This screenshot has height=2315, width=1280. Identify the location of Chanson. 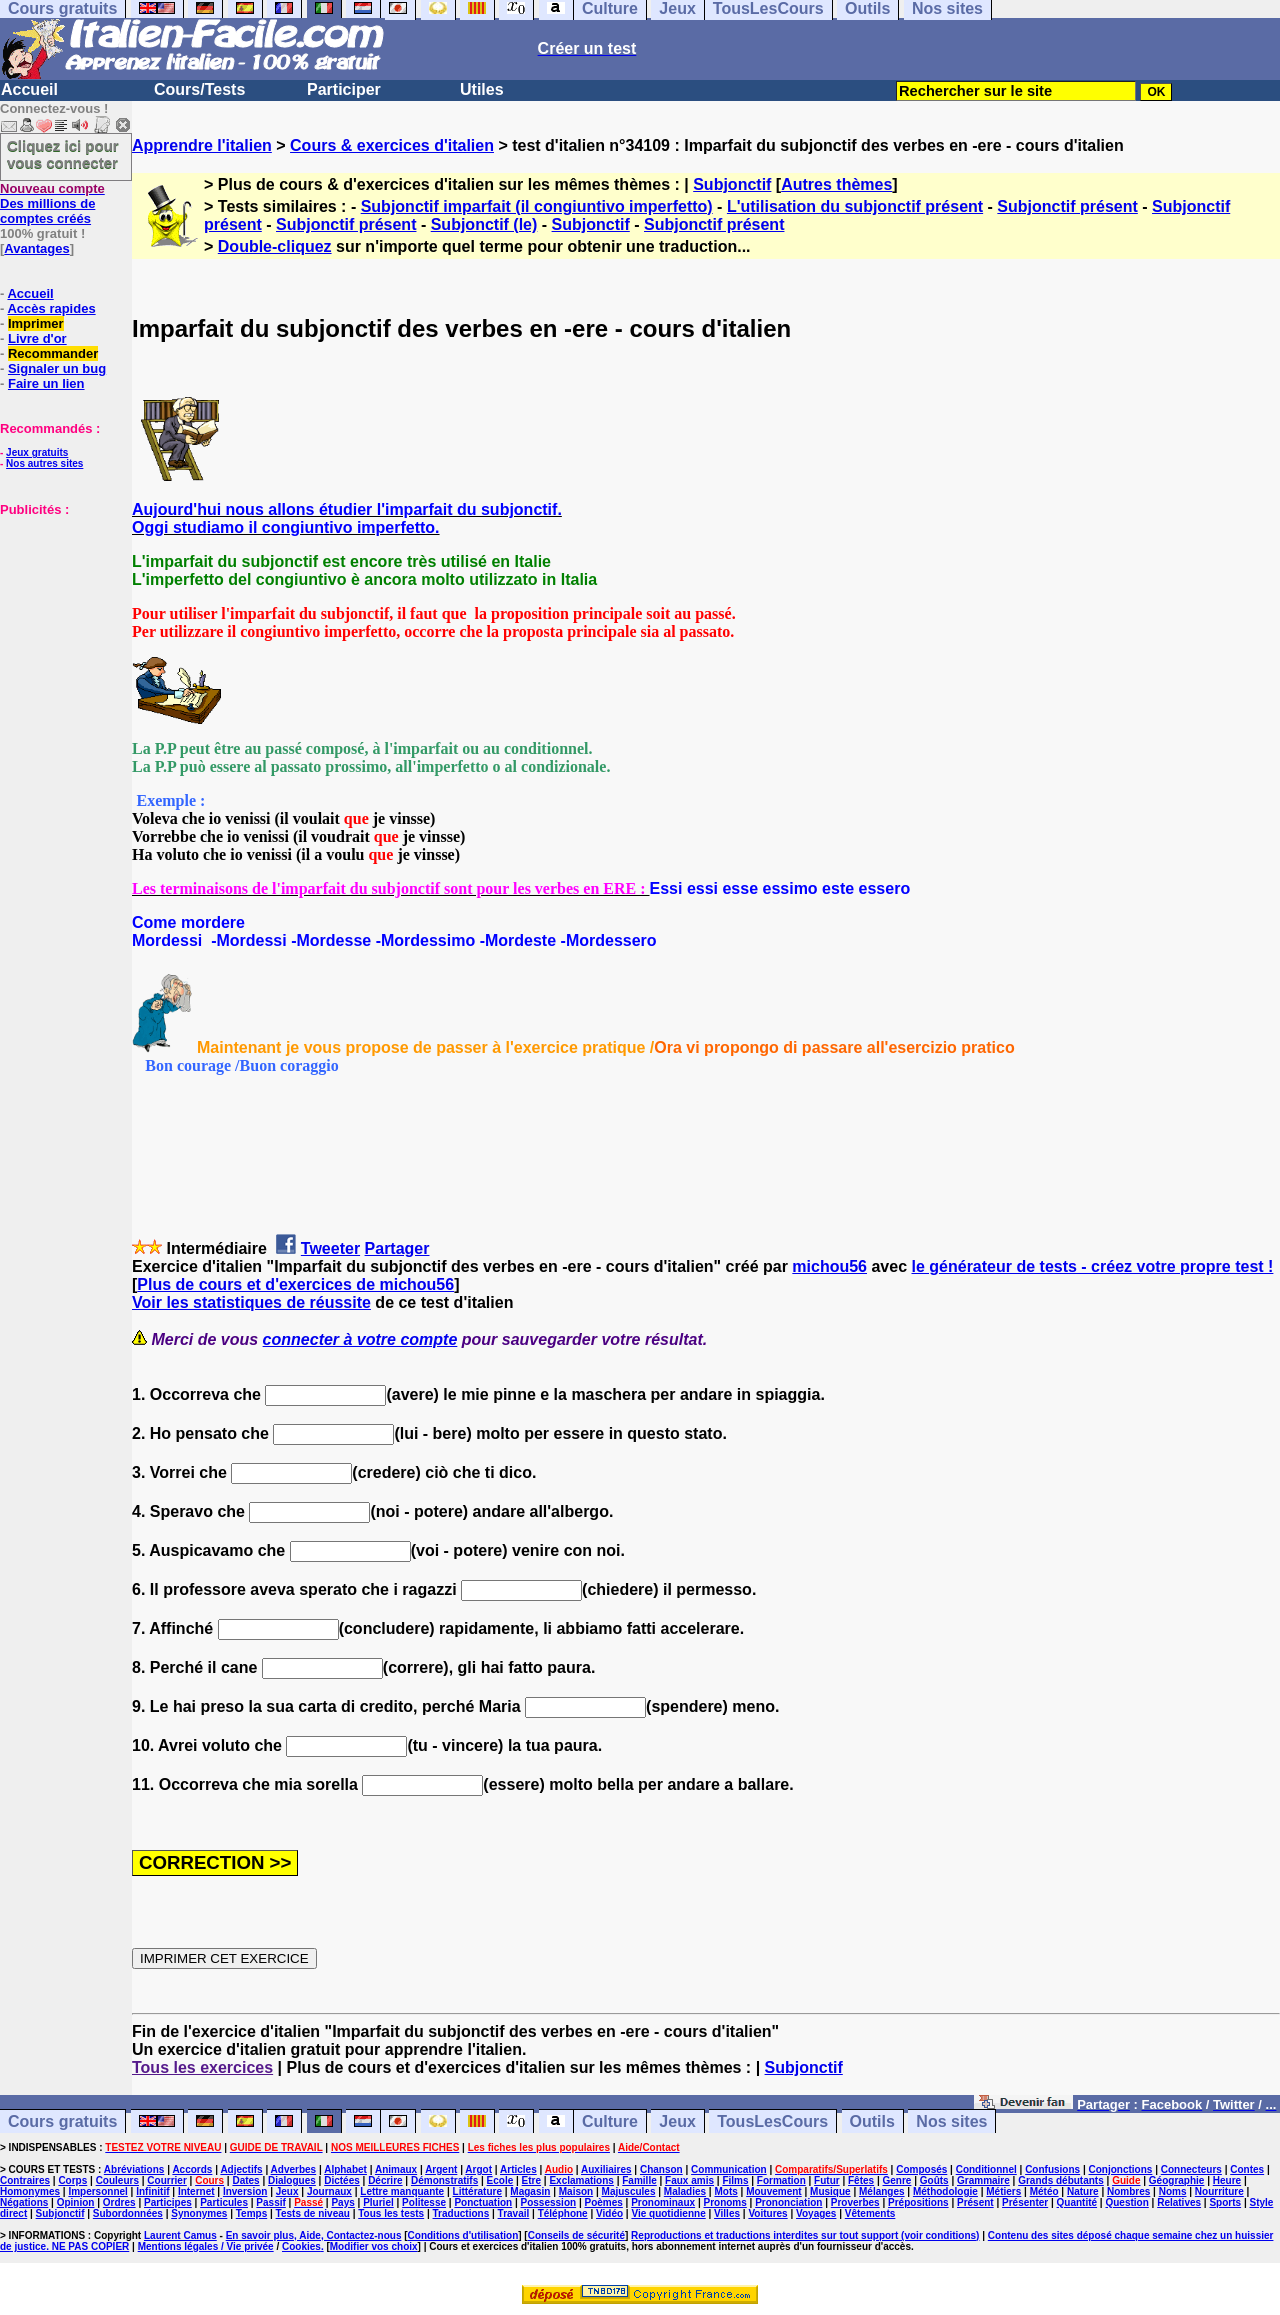
(661, 2169).